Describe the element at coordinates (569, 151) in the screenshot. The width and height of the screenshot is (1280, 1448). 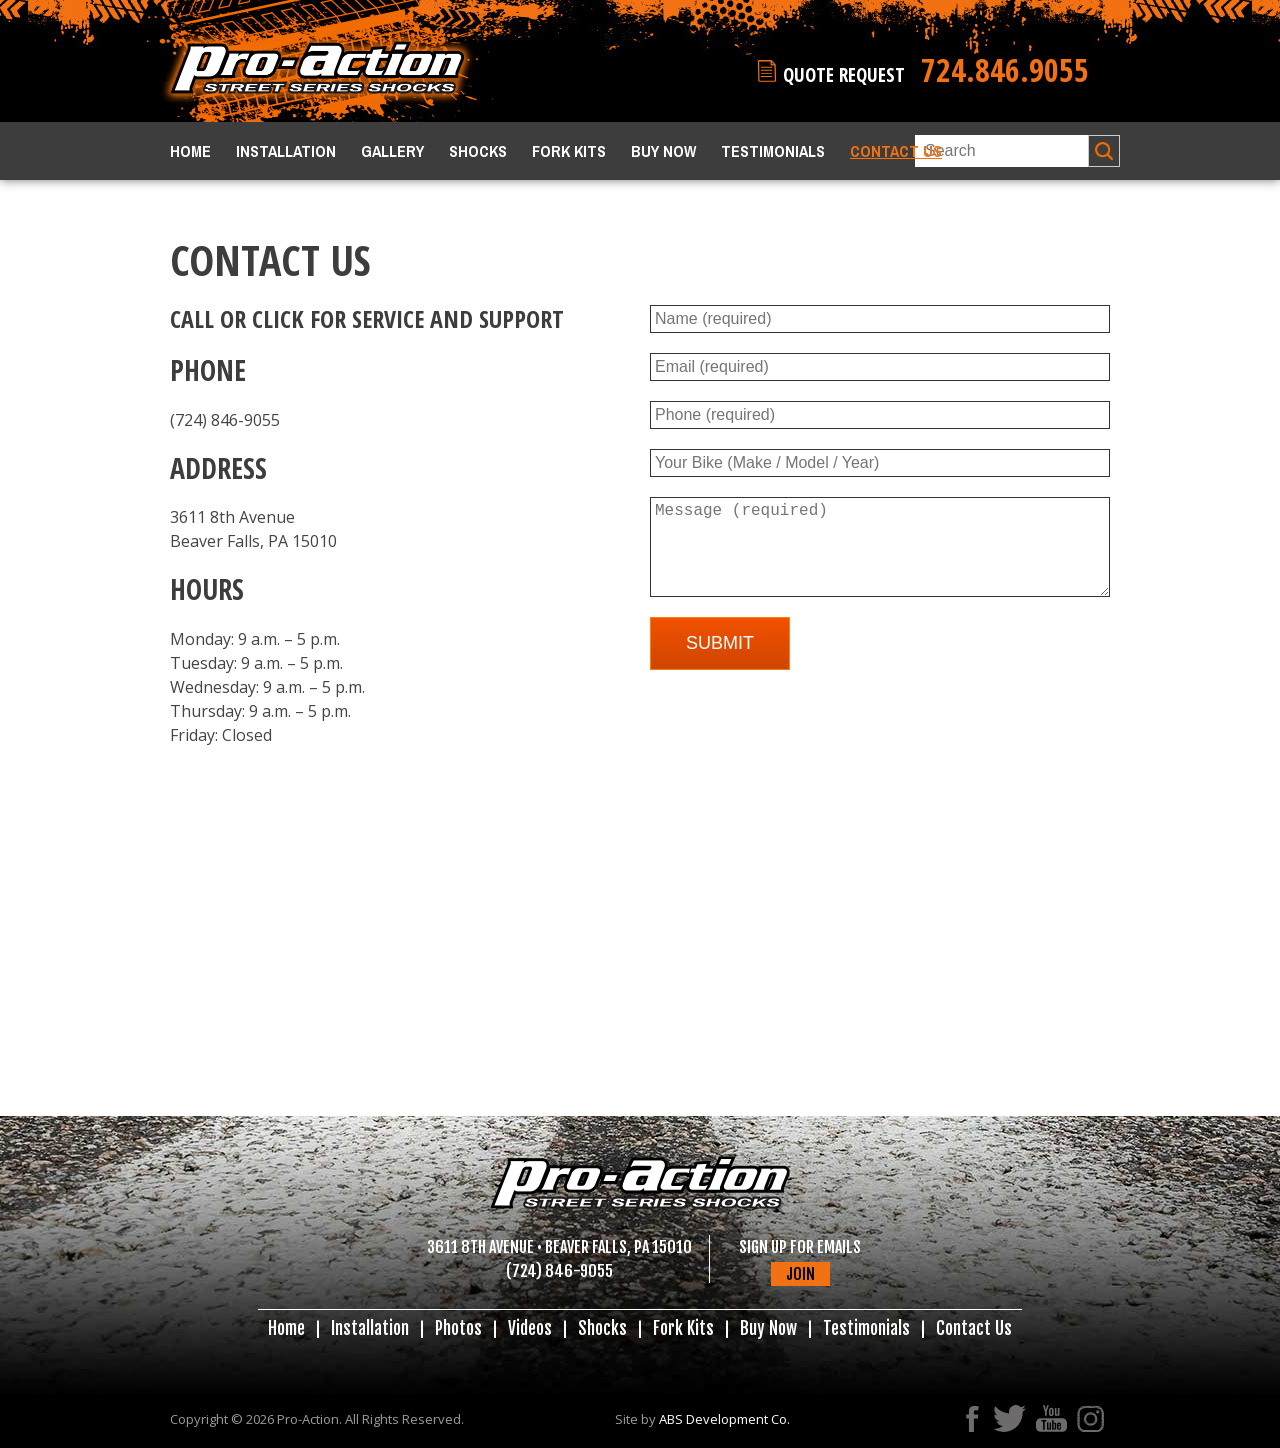
I see `Fork Kits` at that location.